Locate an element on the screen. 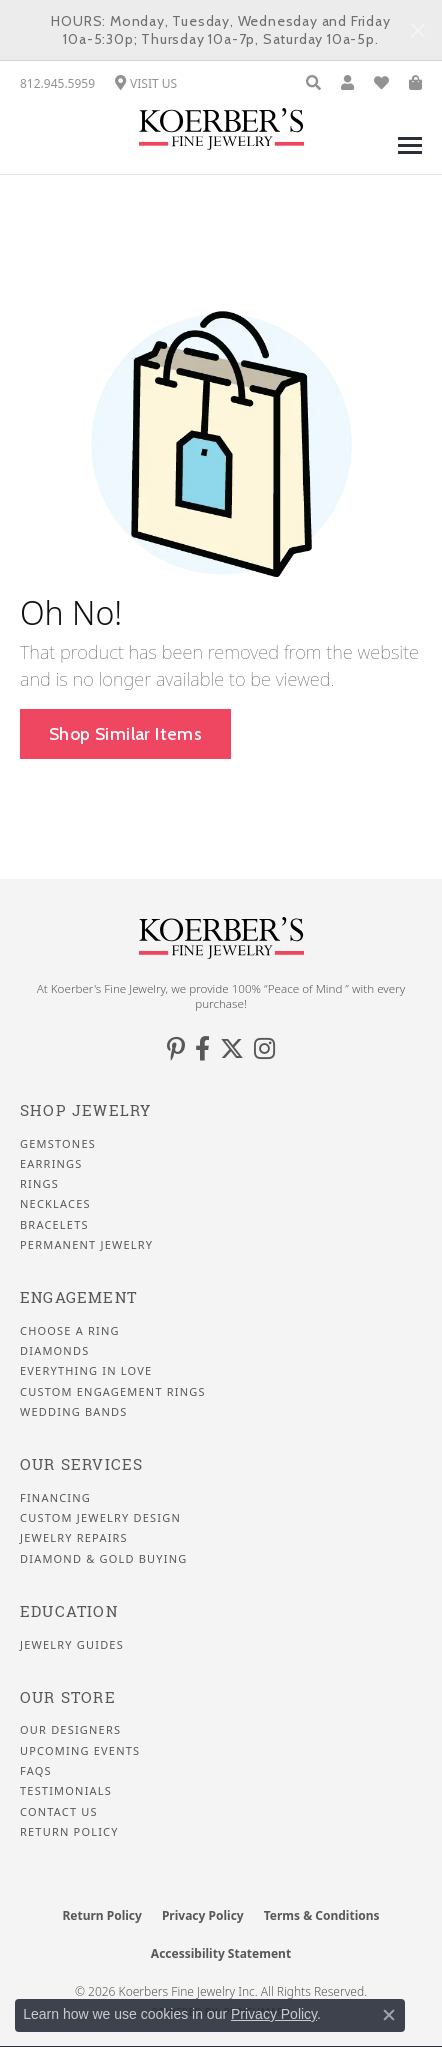  [link] is located at coordinates (57, 83).